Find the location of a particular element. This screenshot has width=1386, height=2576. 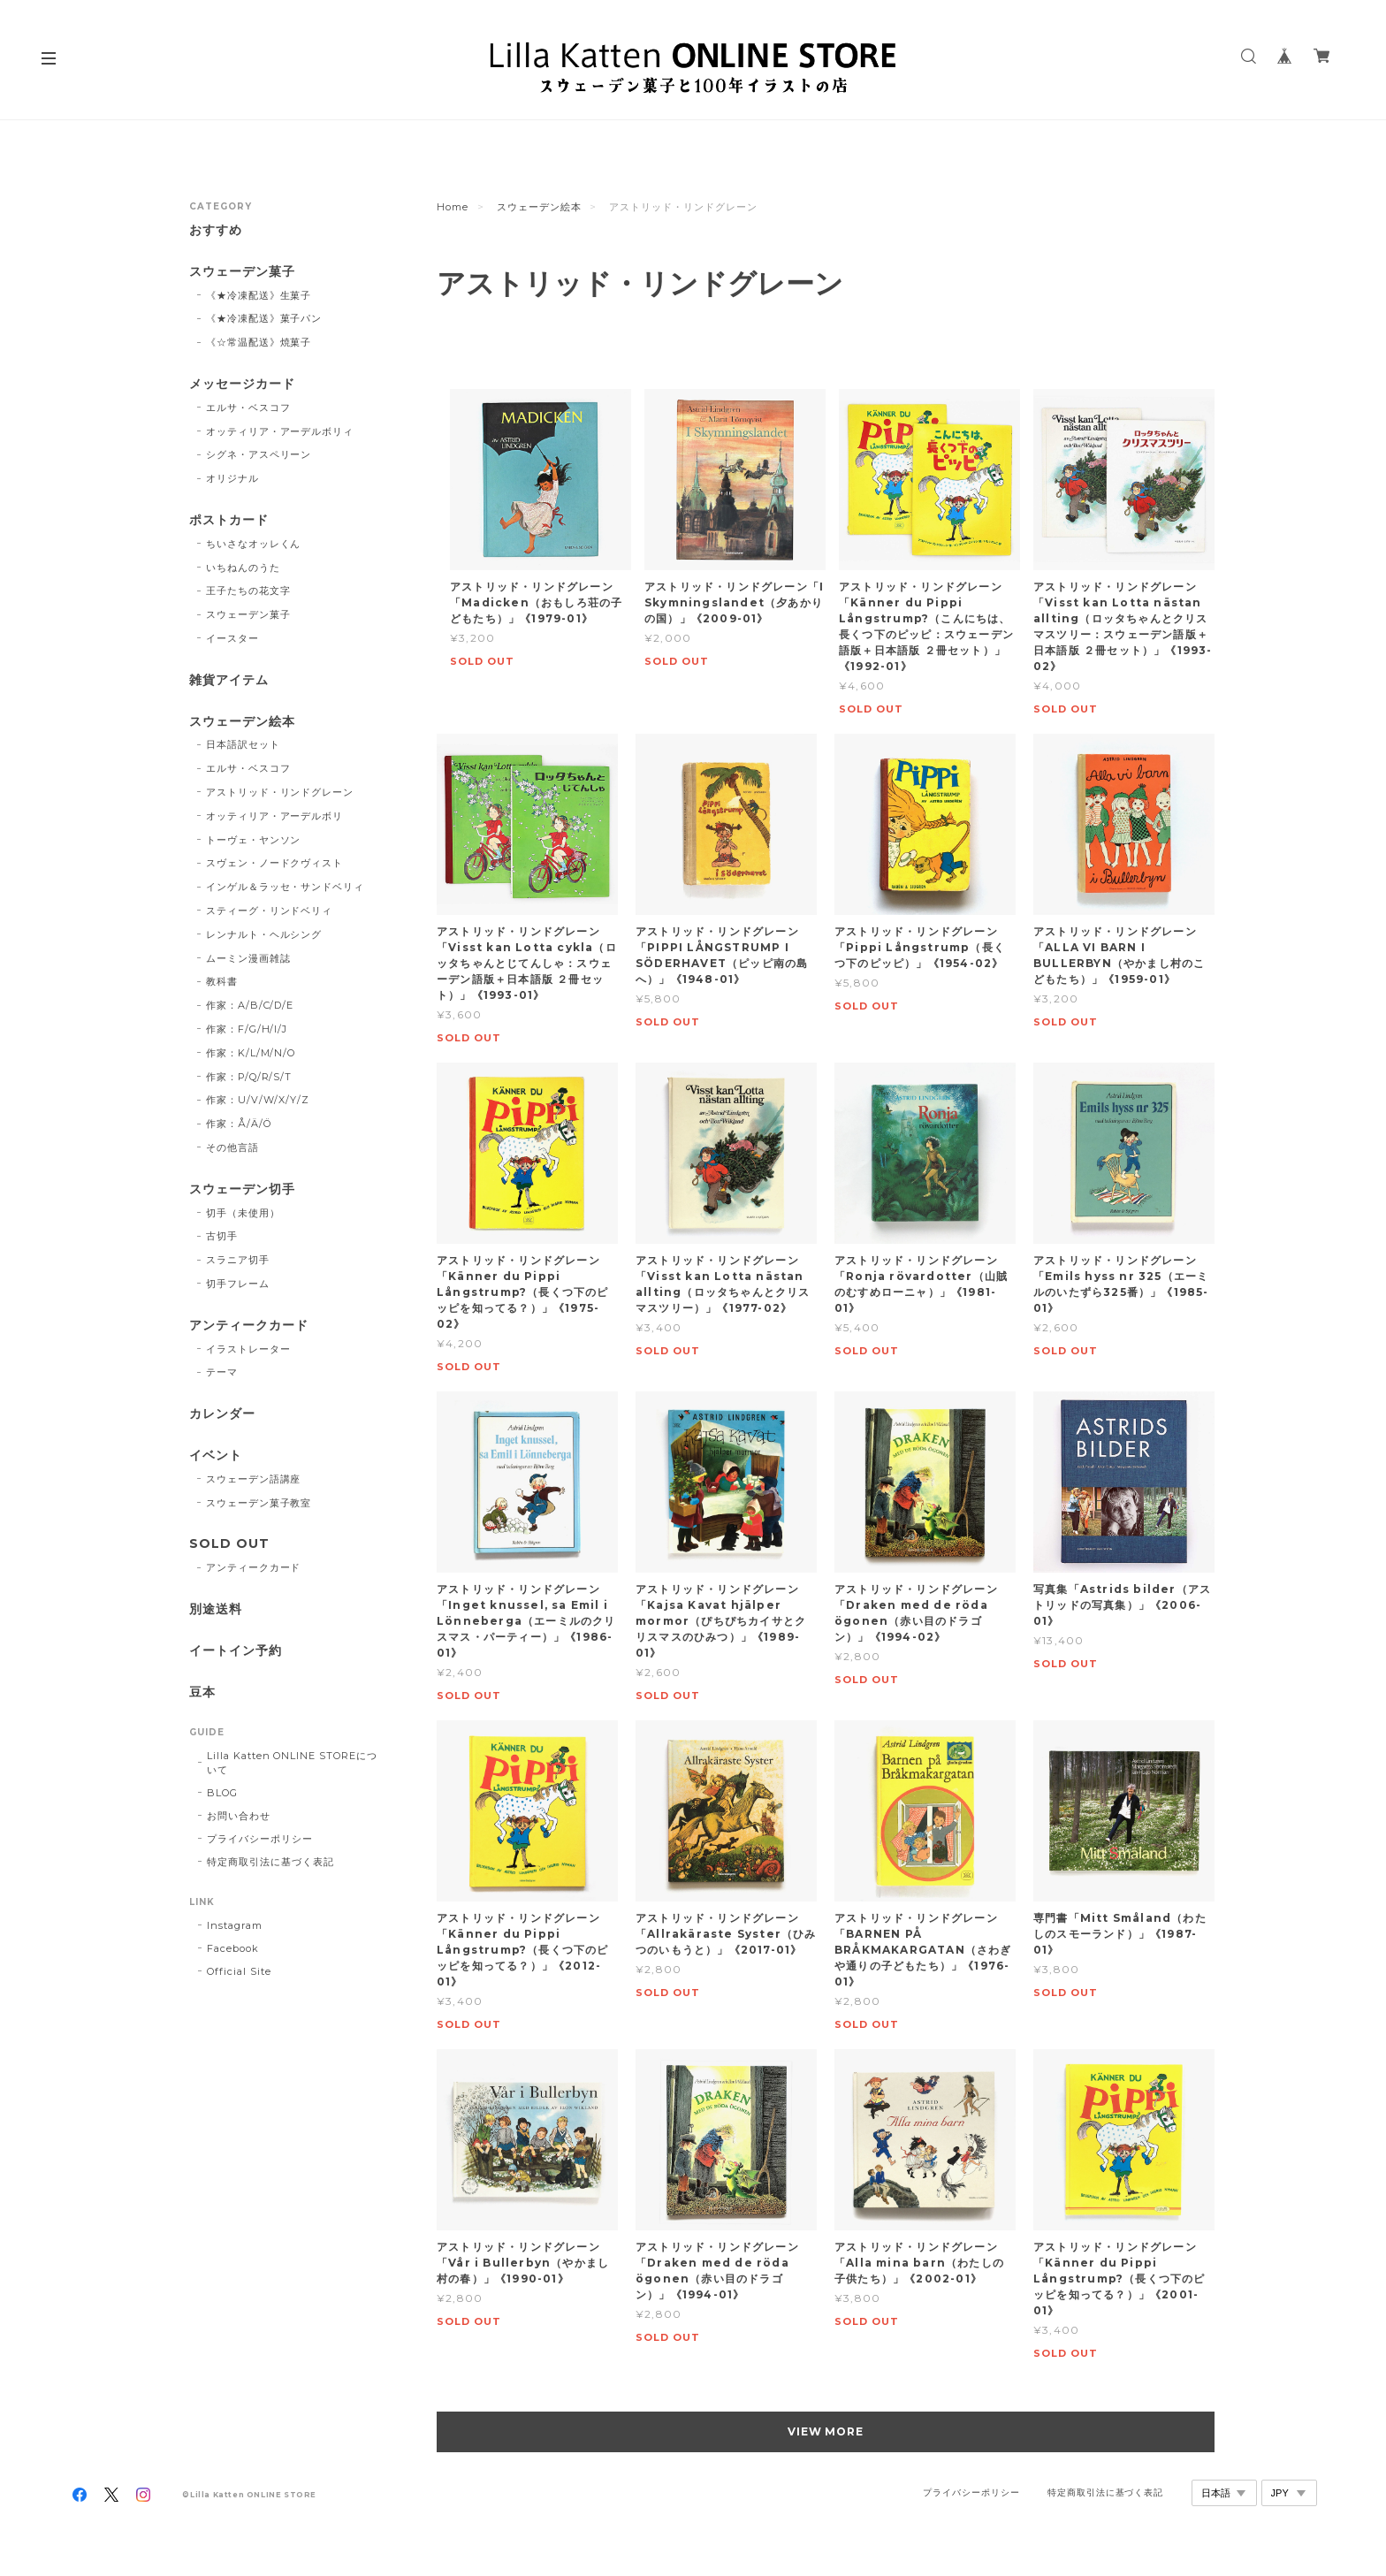

作家：F/G/H/I/J is located at coordinates (247, 1029).